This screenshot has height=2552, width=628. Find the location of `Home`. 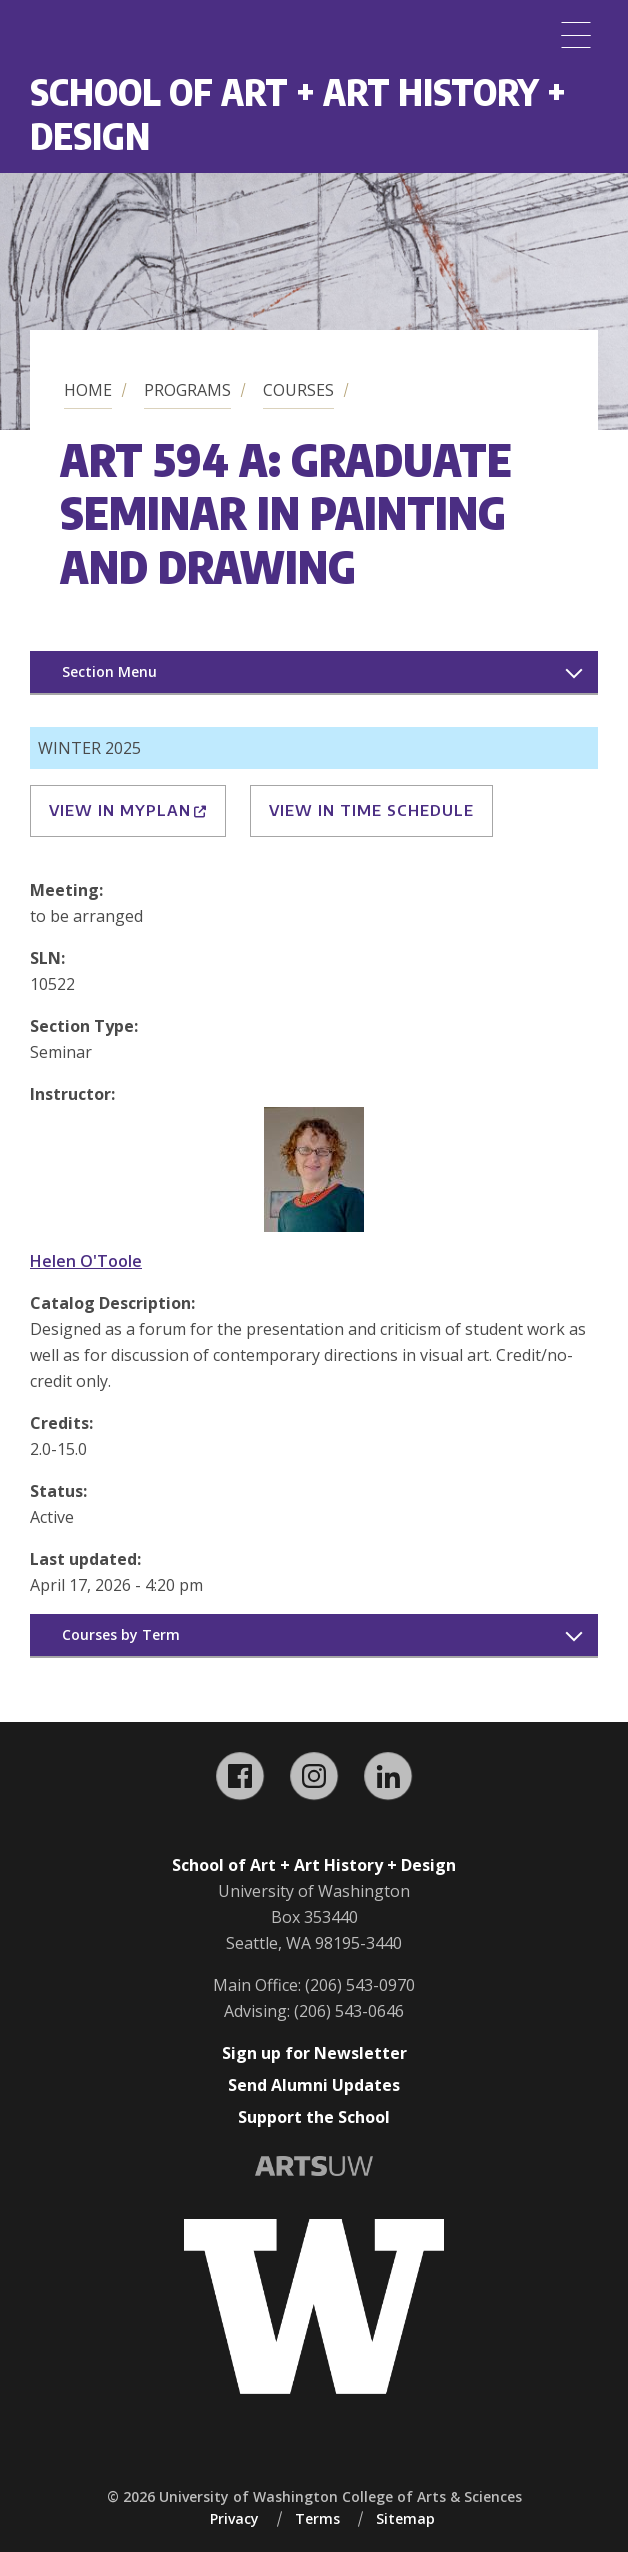

Home is located at coordinates (88, 390).